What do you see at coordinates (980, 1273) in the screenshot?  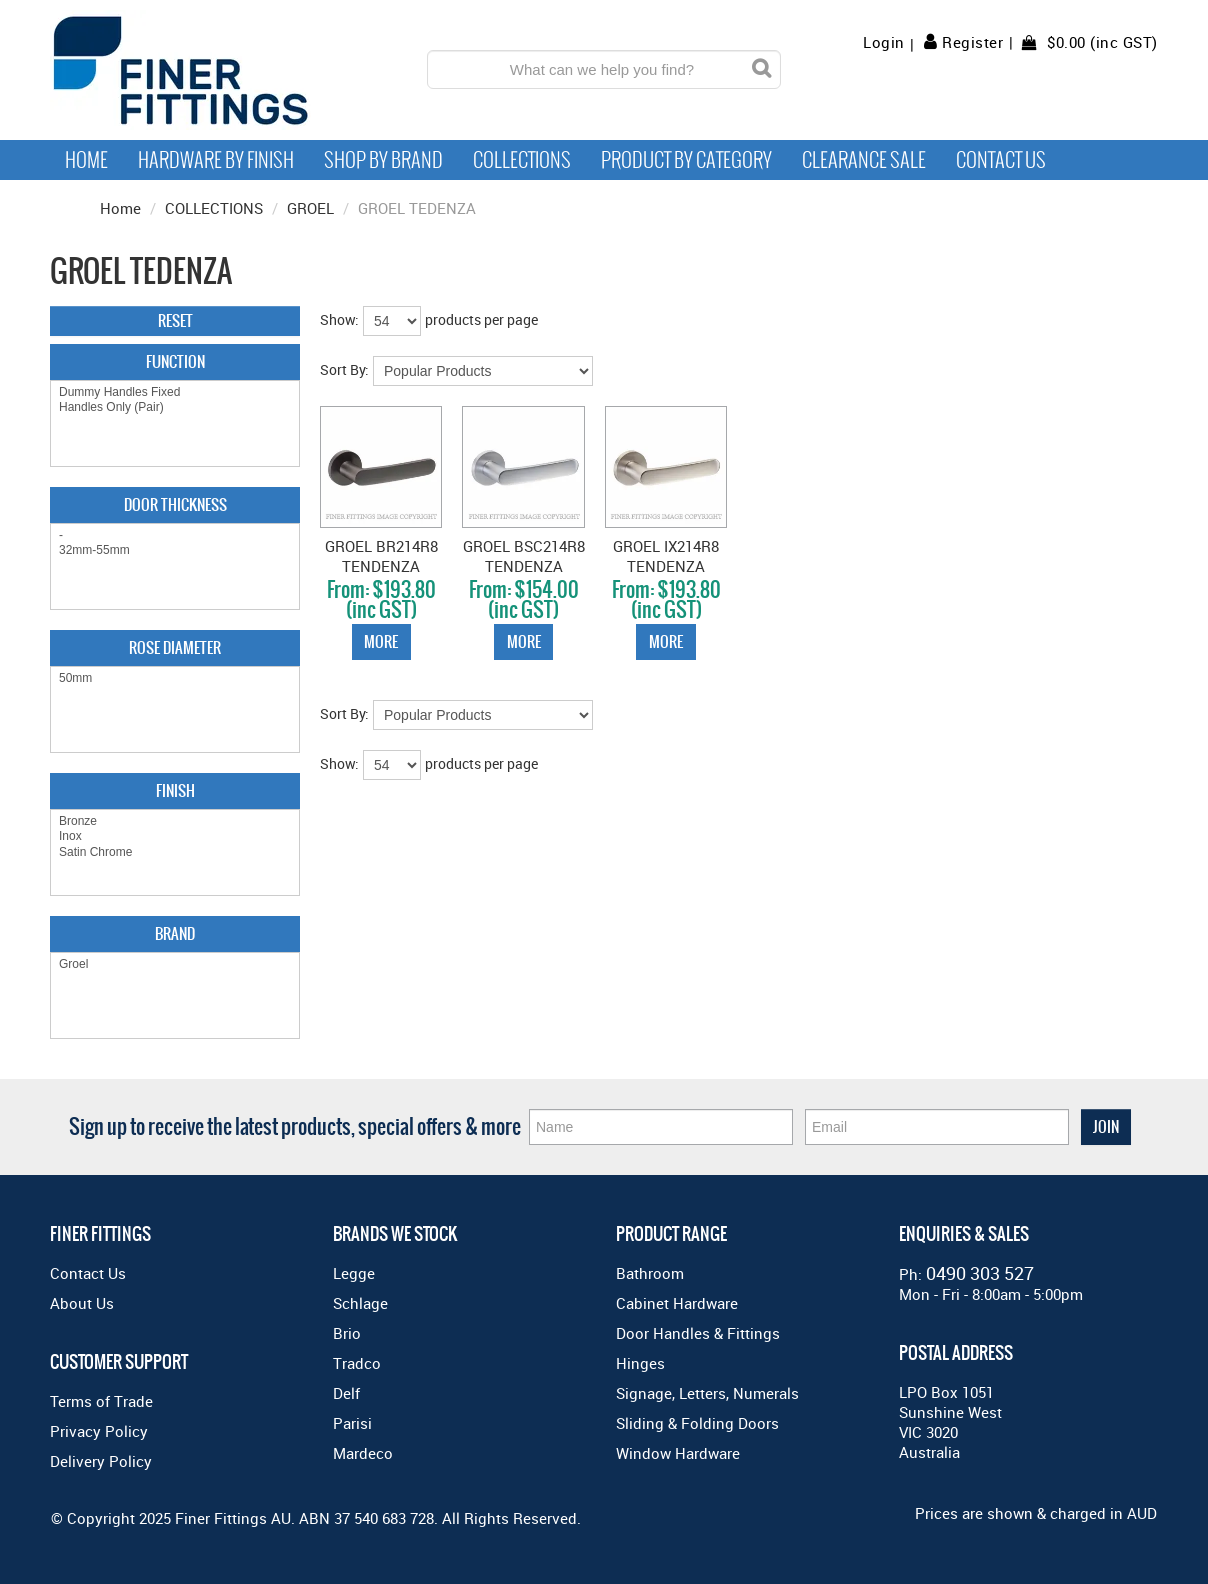 I see `0490 303 527` at bounding box center [980, 1273].